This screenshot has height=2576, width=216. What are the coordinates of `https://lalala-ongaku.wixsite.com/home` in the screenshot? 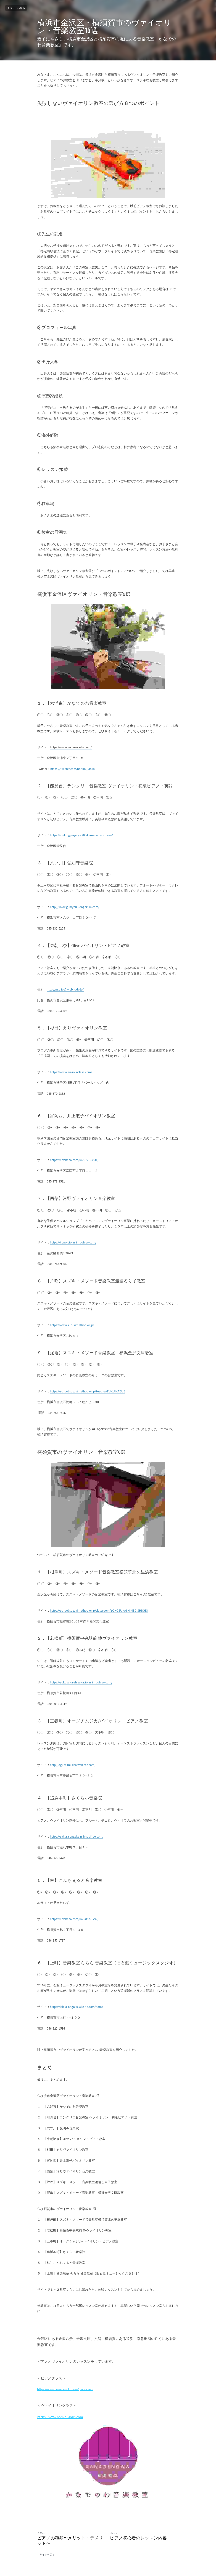 It's located at (76, 2007).